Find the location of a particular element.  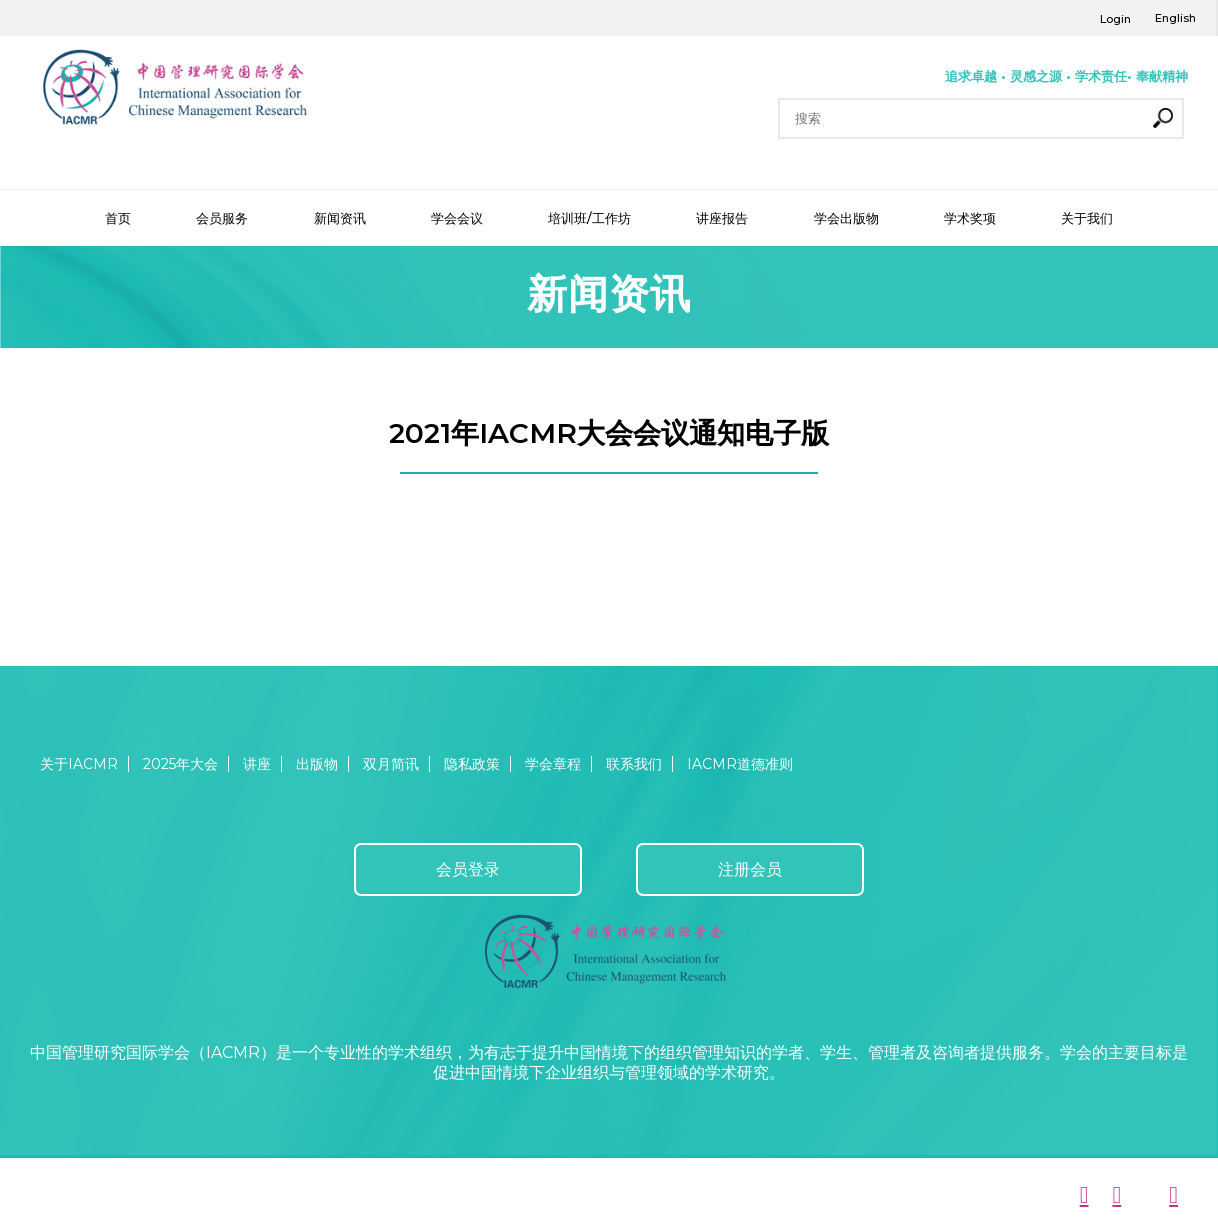

学会章程 is located at coordinates (553, 764).